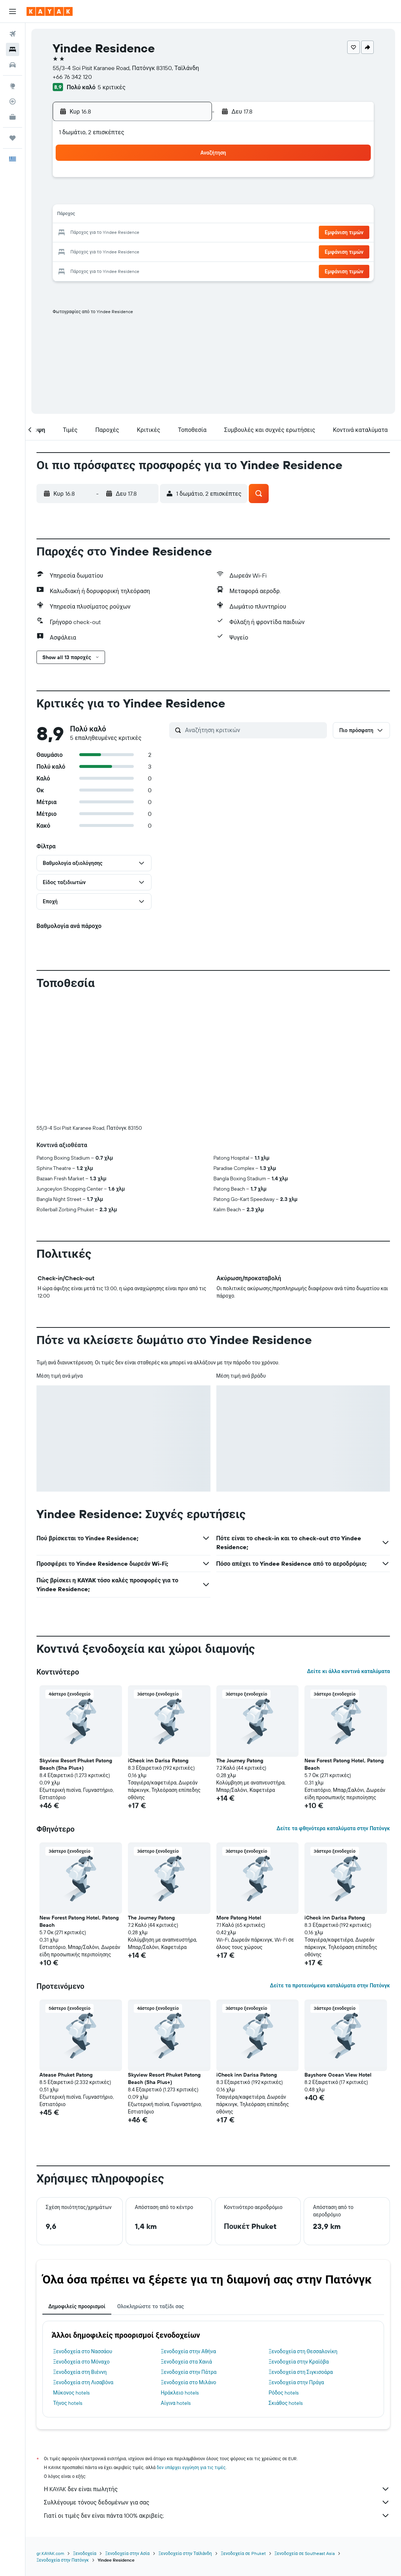 The image size is (401, 2576). Describe the element at coordinates (76, 2184) in the screenshot. I see `Δημοφιλείς προορισμοί [tab]` at that location.